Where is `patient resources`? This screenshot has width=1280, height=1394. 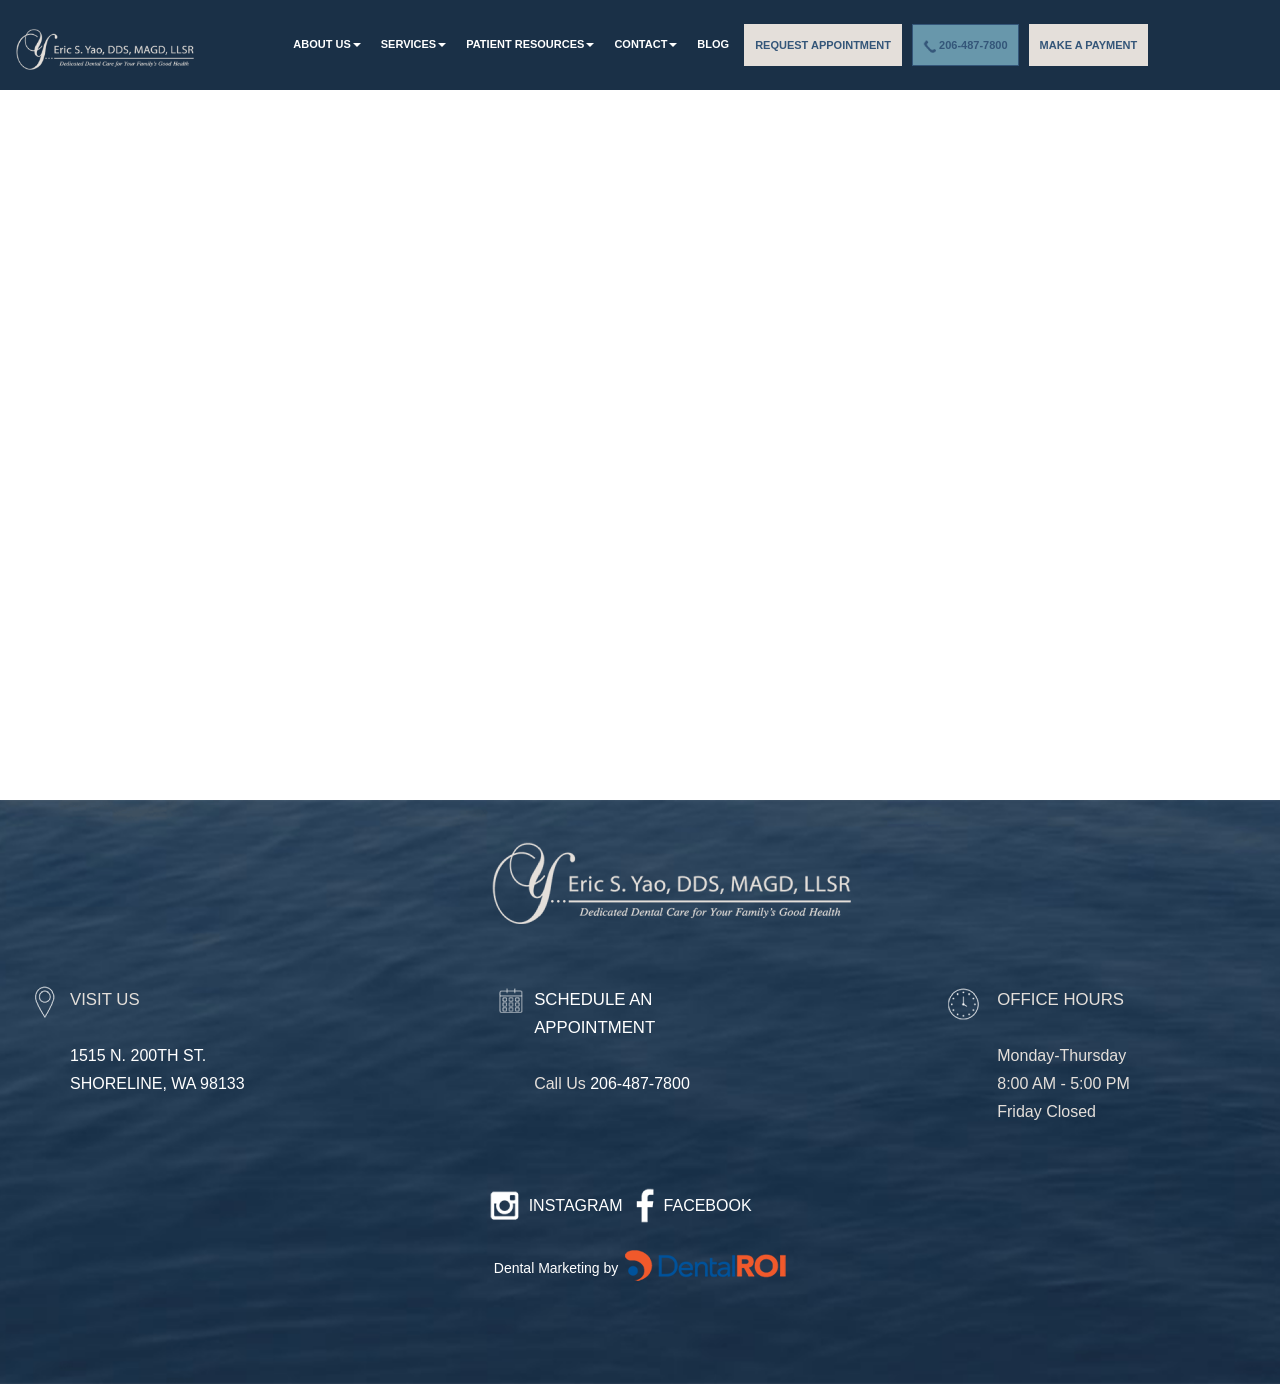
patient resources is located at coordinates (530, 44).